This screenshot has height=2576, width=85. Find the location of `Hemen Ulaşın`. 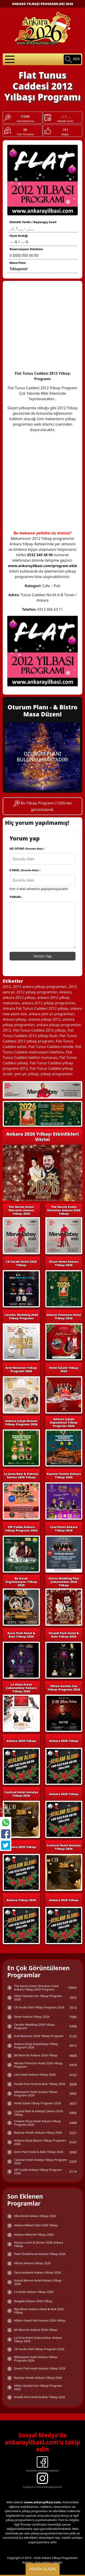

Hemen Ulaşın is located at coordinates (42, 2568).